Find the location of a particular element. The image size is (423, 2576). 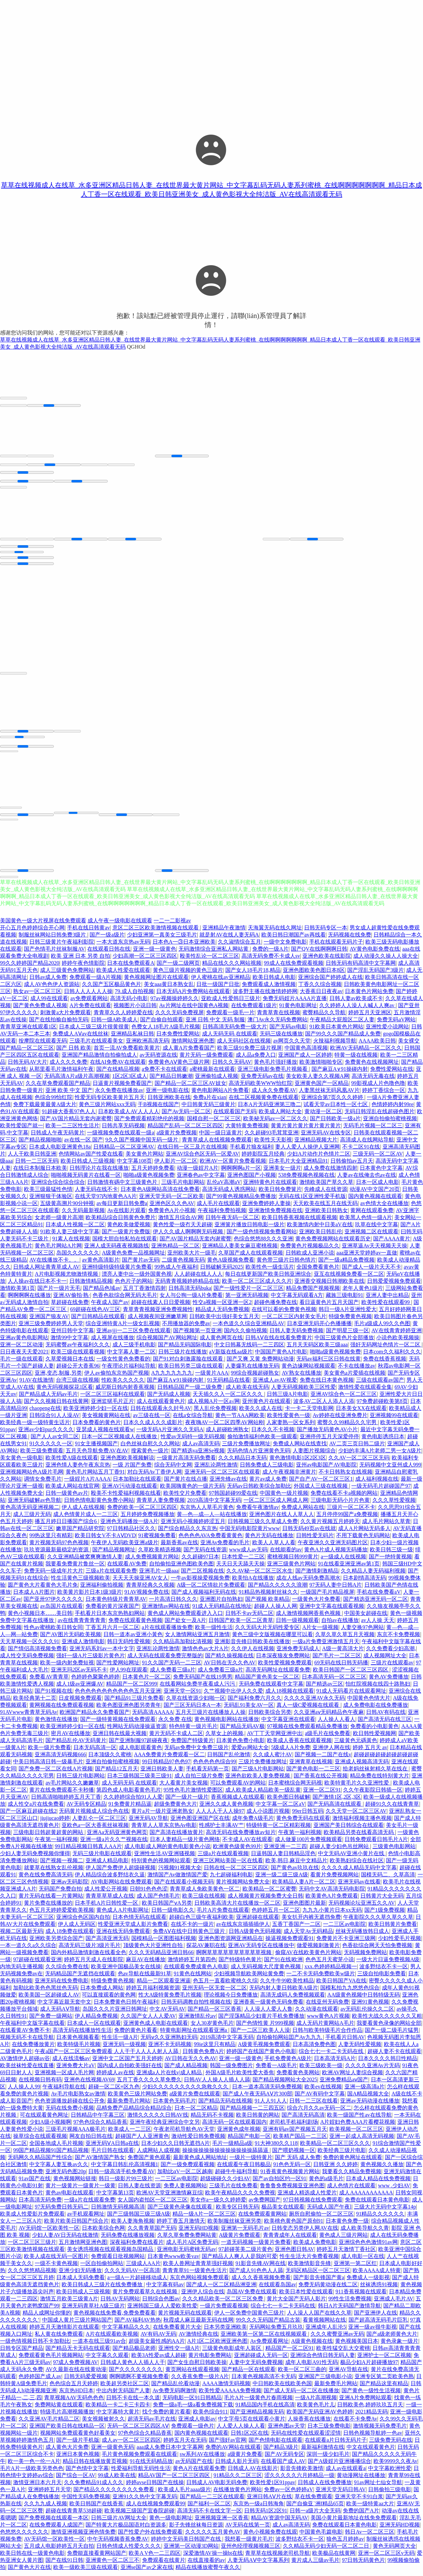

日韩不卡av无码二区 is located at coordinates (249, 1618).